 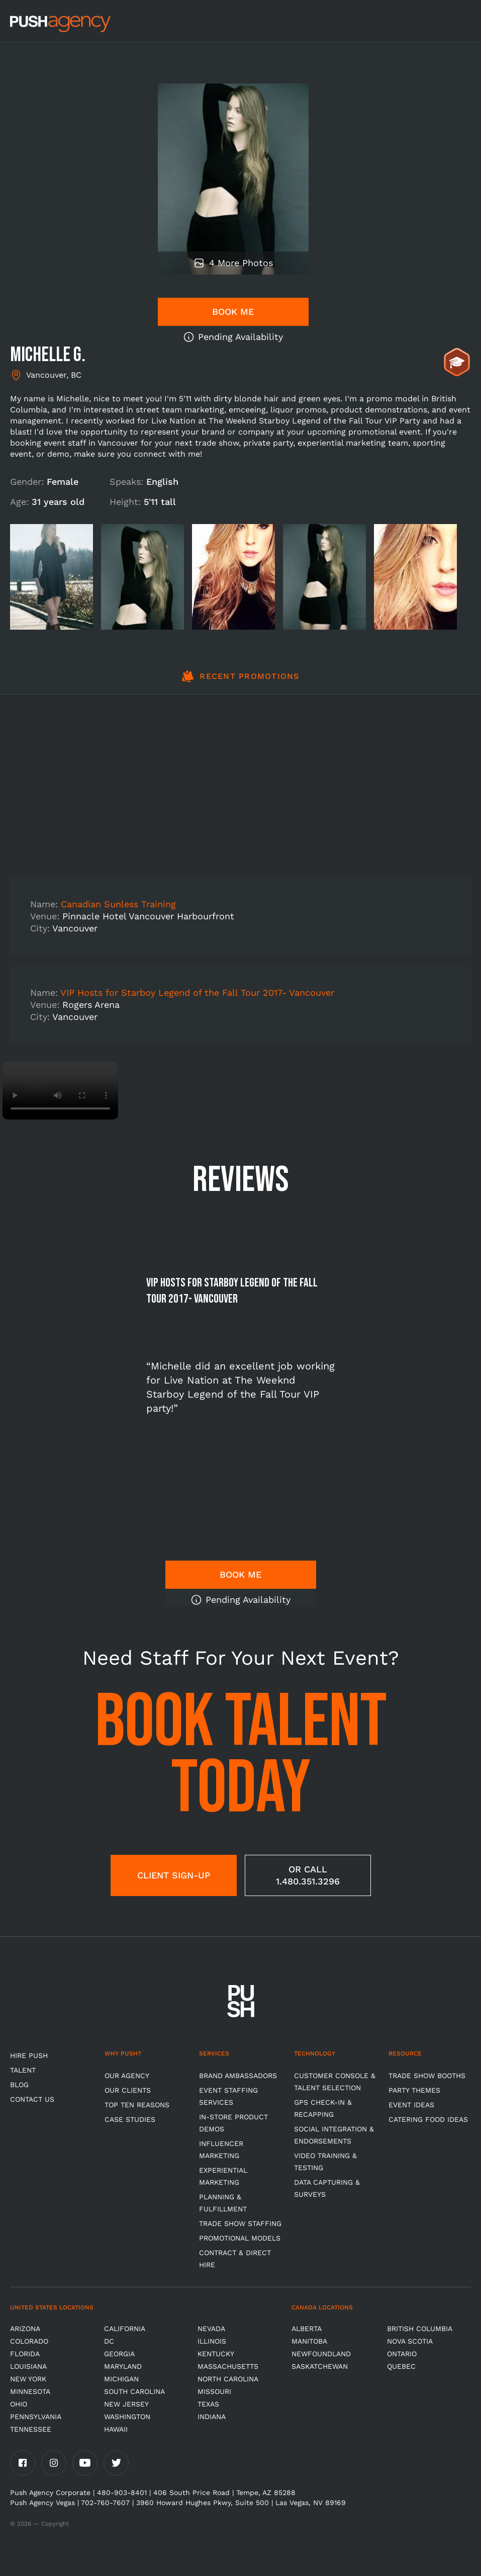 What do you see at coordinates (19, 2085) in the screenshot?
I see `BLOG` at bounding box center [19, 2085].